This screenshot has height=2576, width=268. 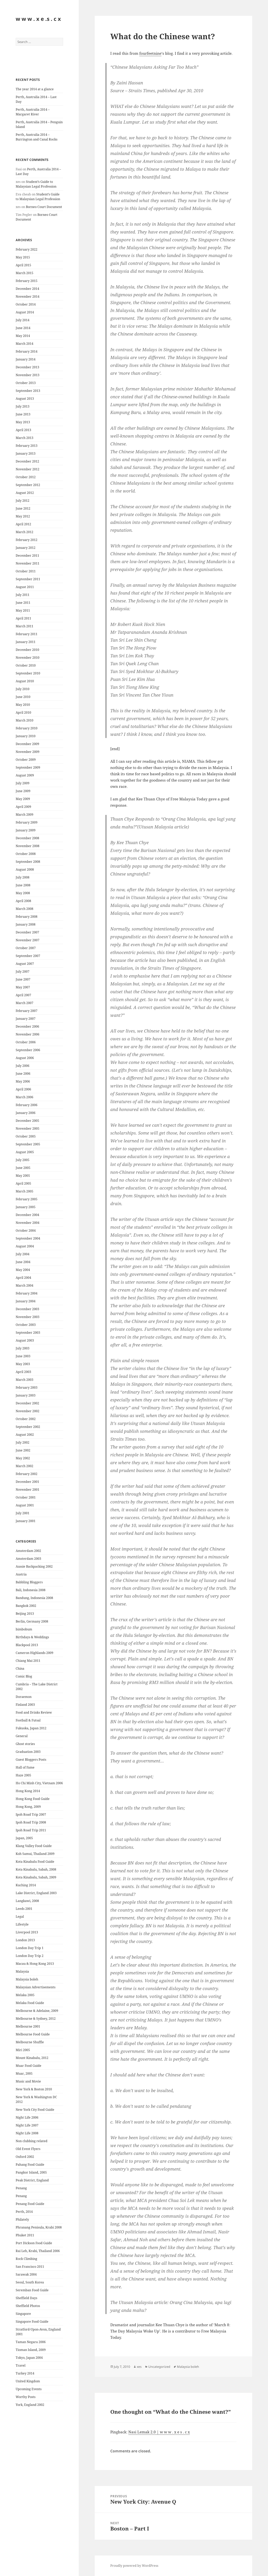 What do you see at coordinates (22, 500) in the screenshot?
I see `July 2012` at bounding box center [22, 500].